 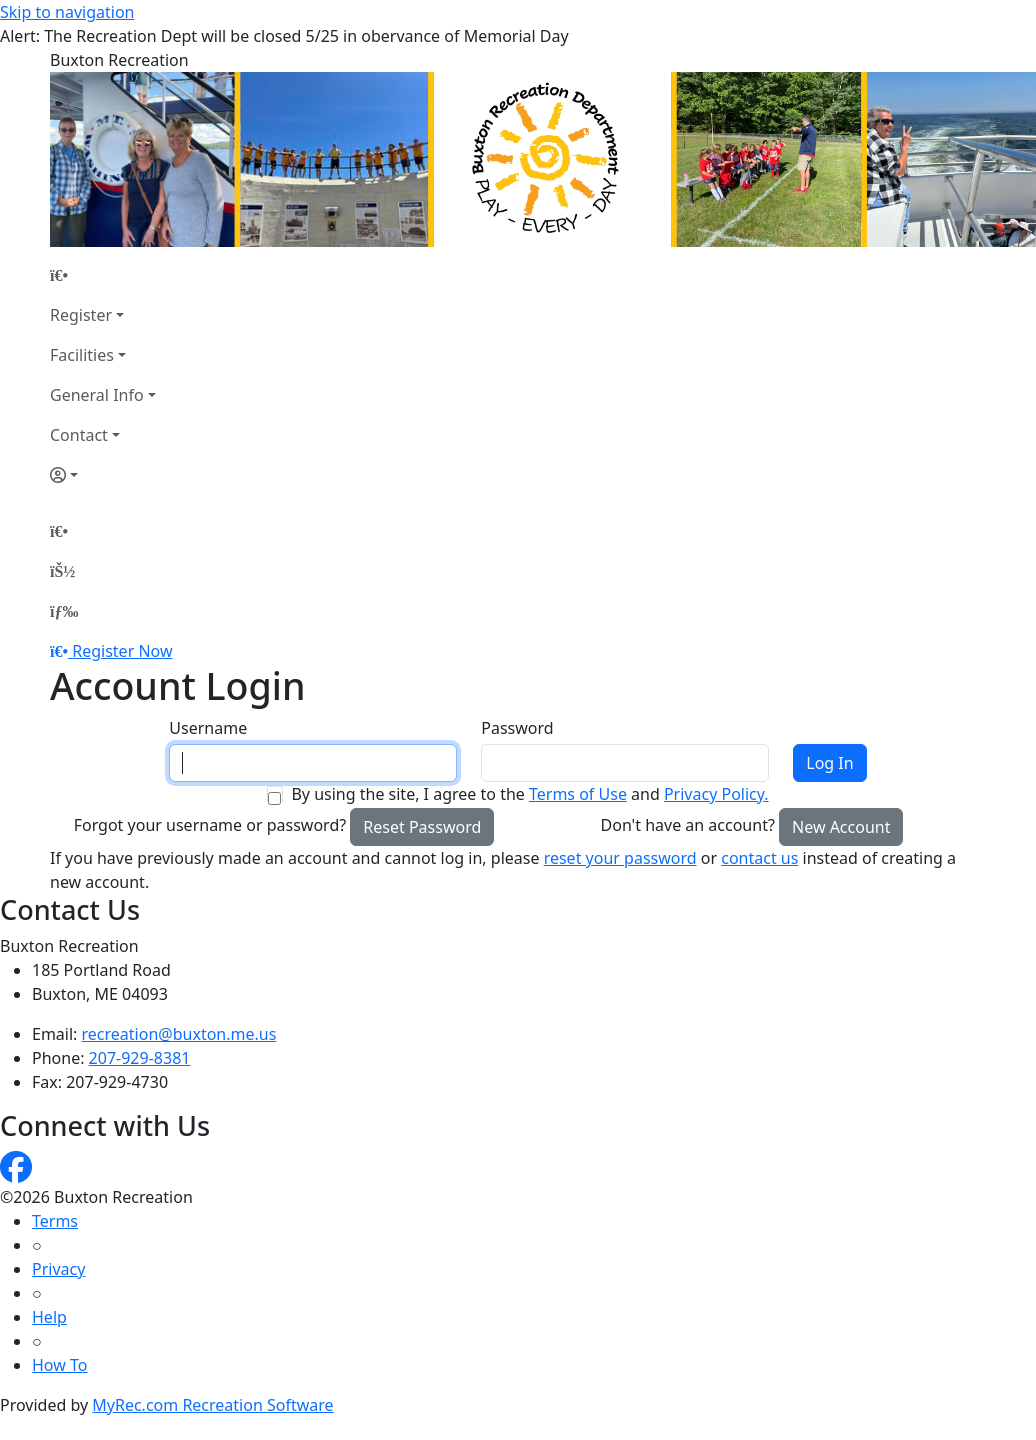 What do you see at coordinates (81, 315) in the screenshot?
I see `Register` at bounding box center [81, 315].